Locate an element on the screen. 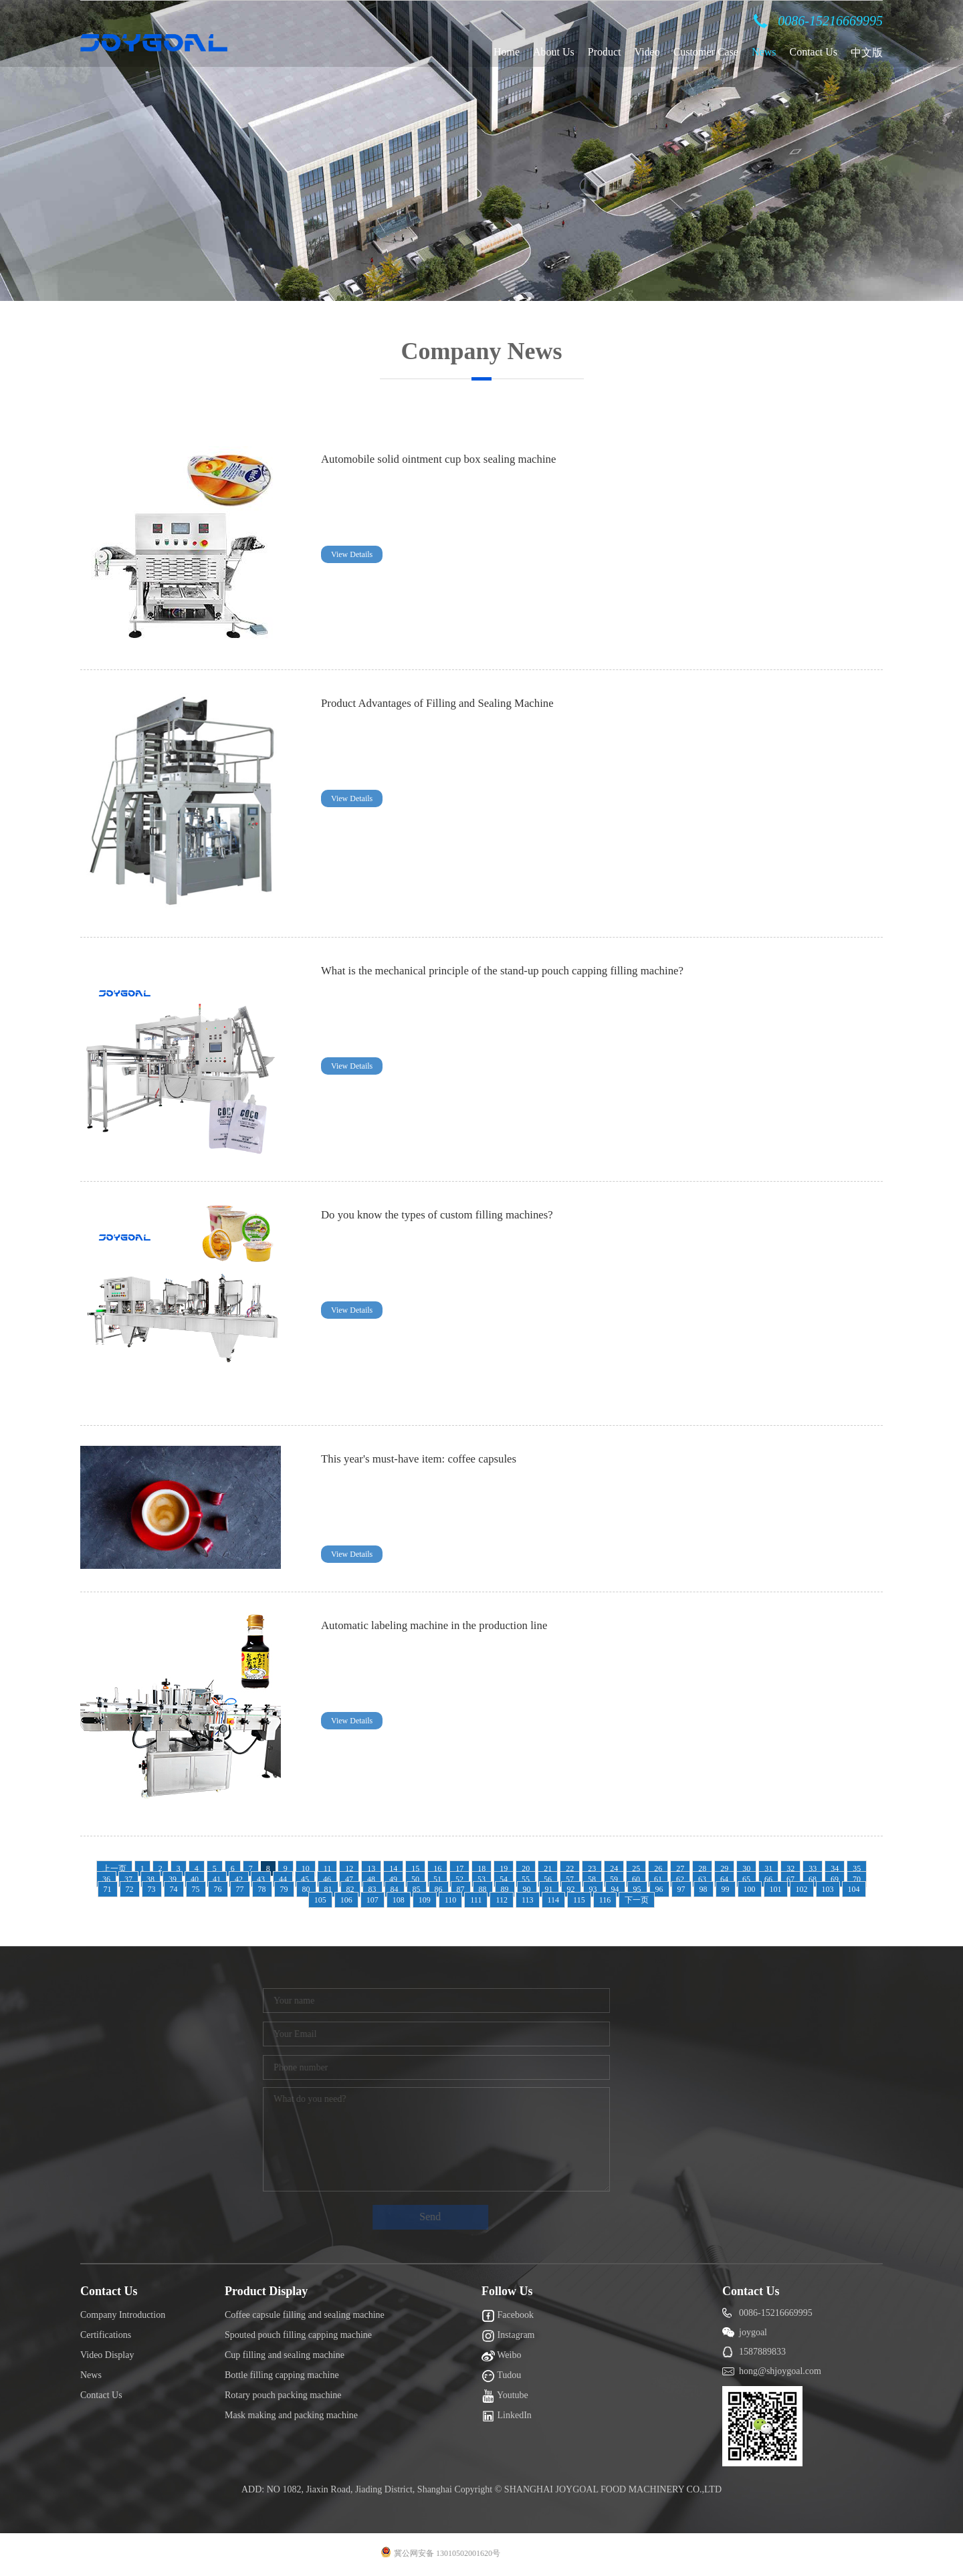 The width and height of the screenshot is (963, 2576). 80 is located at coordinates (306, 1889).